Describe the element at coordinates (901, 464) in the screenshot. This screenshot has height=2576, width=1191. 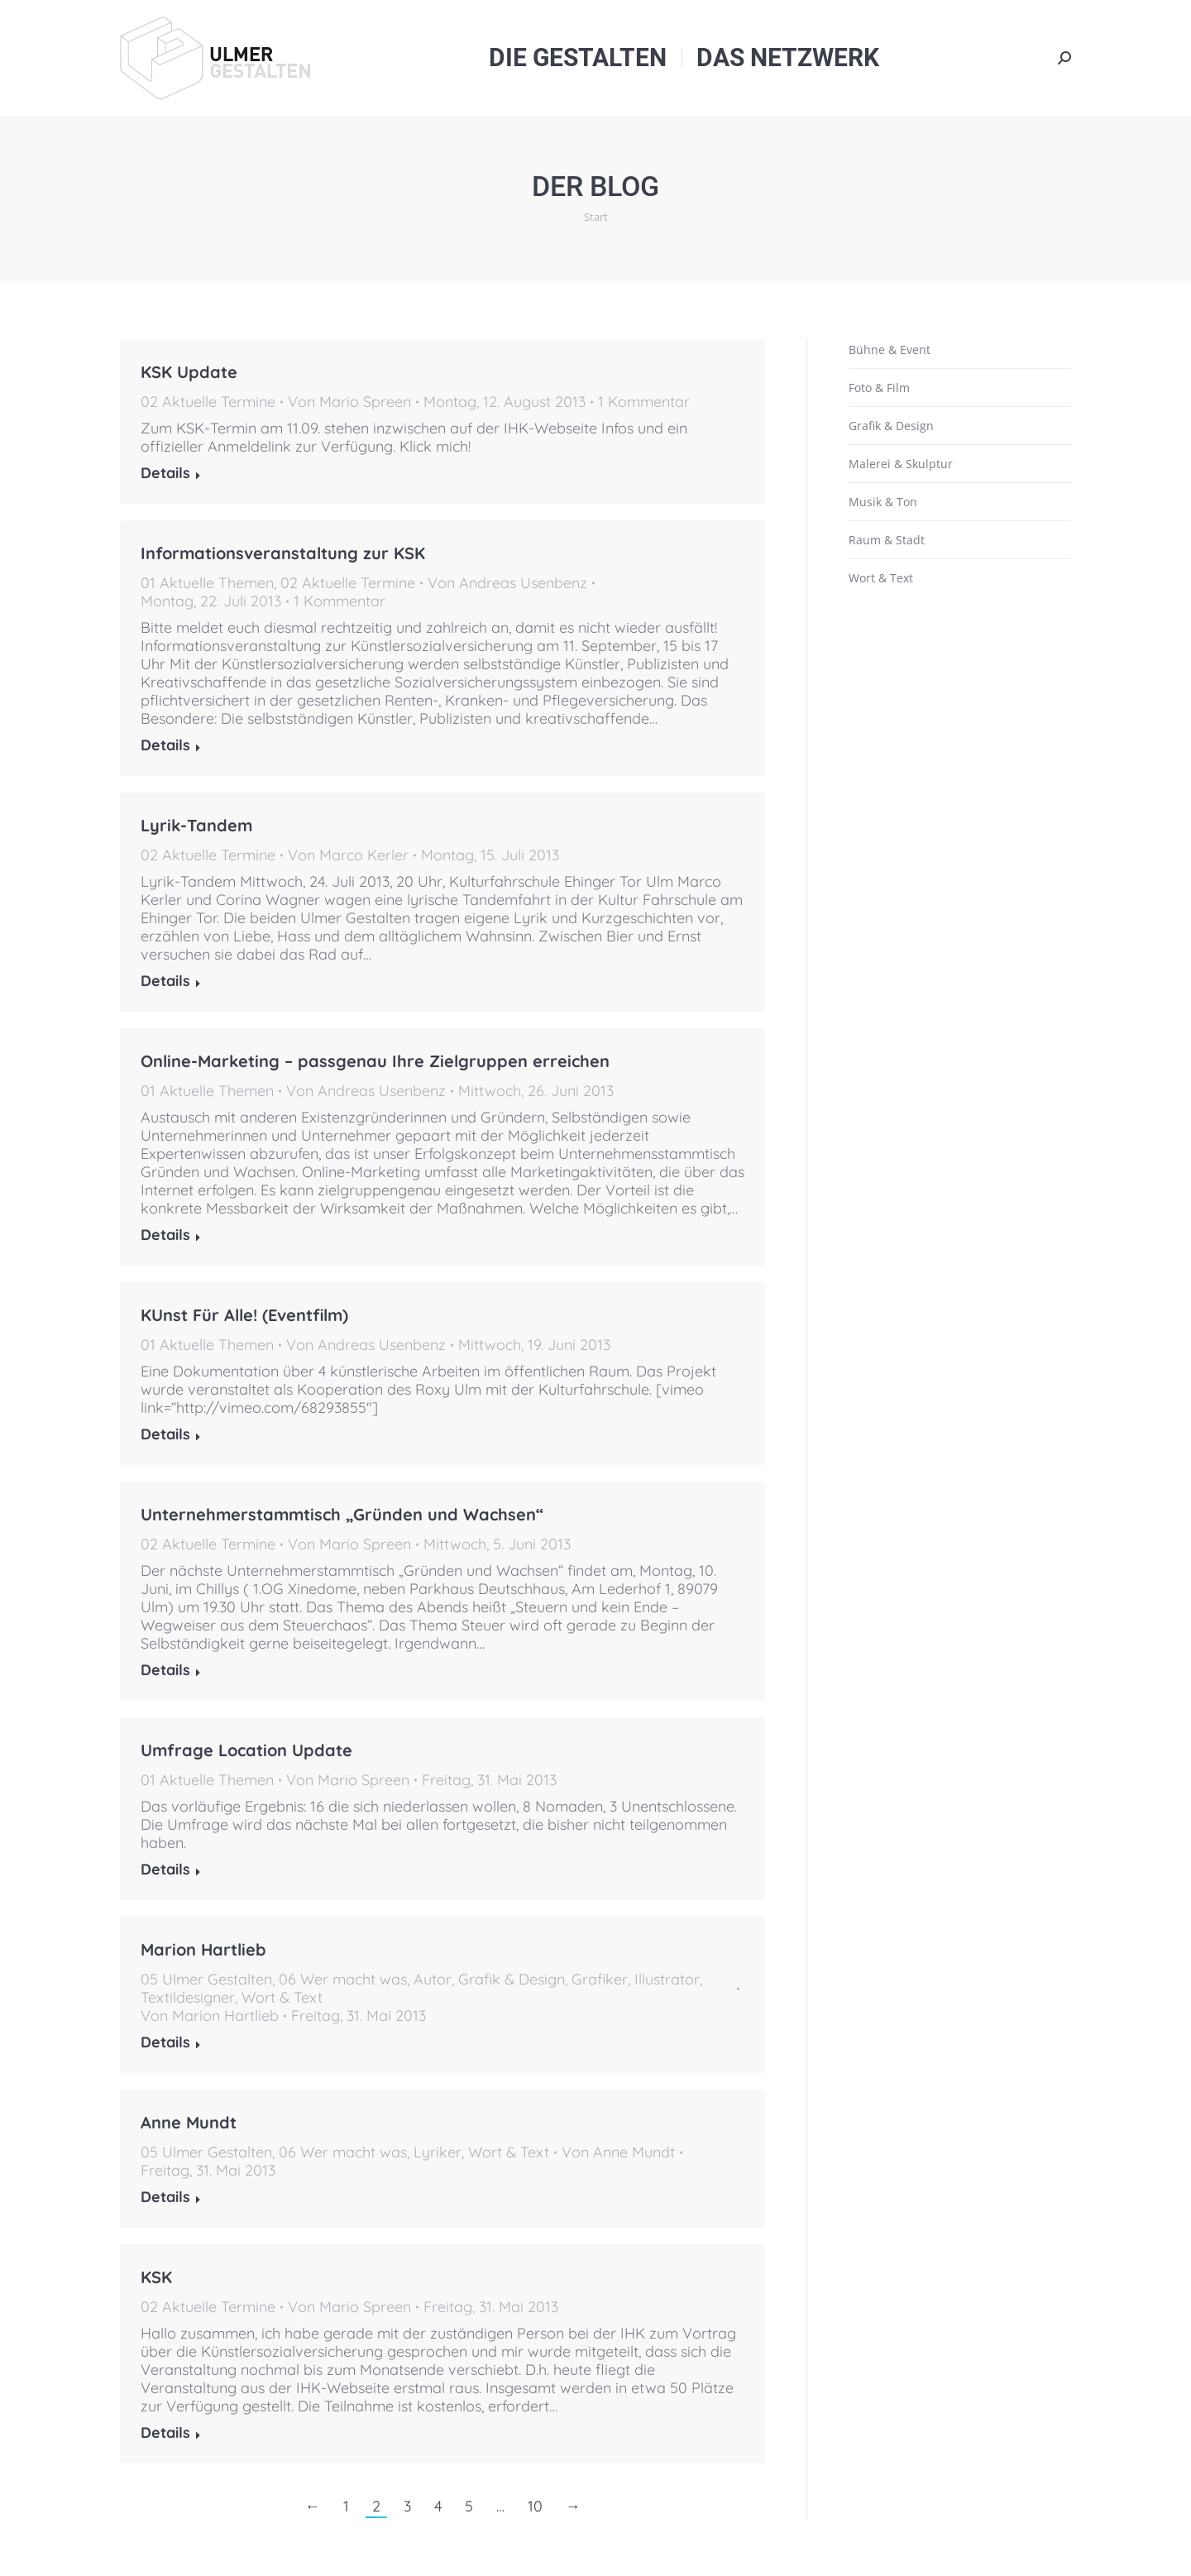
I see `Malerei & Skulptur` at that location.